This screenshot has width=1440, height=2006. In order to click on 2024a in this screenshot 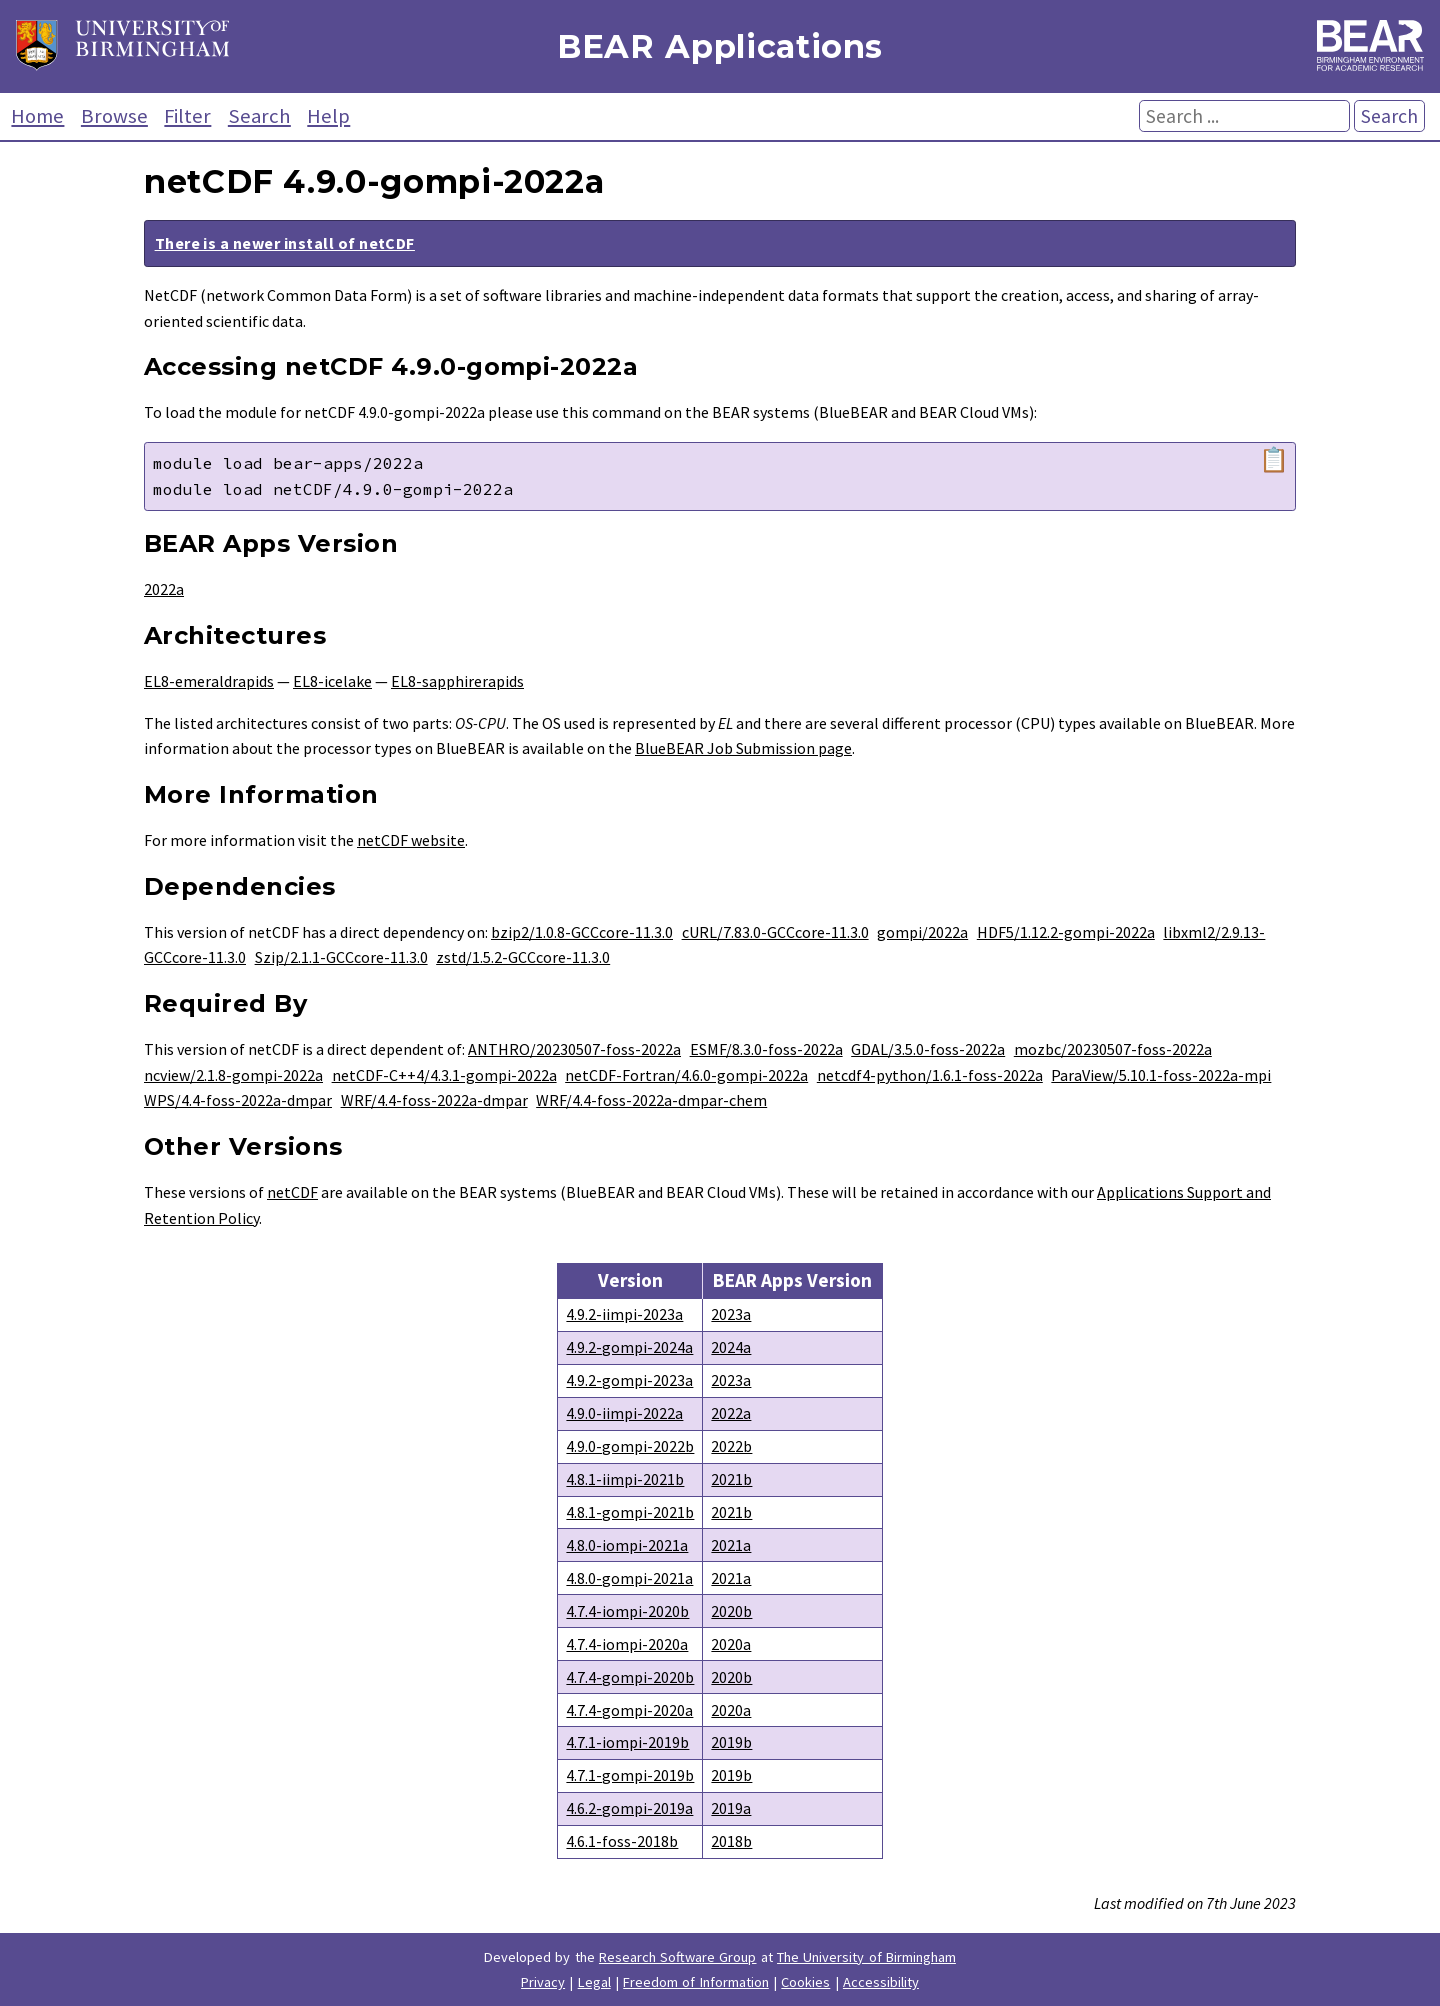, I will do `click(731, 1347)`.